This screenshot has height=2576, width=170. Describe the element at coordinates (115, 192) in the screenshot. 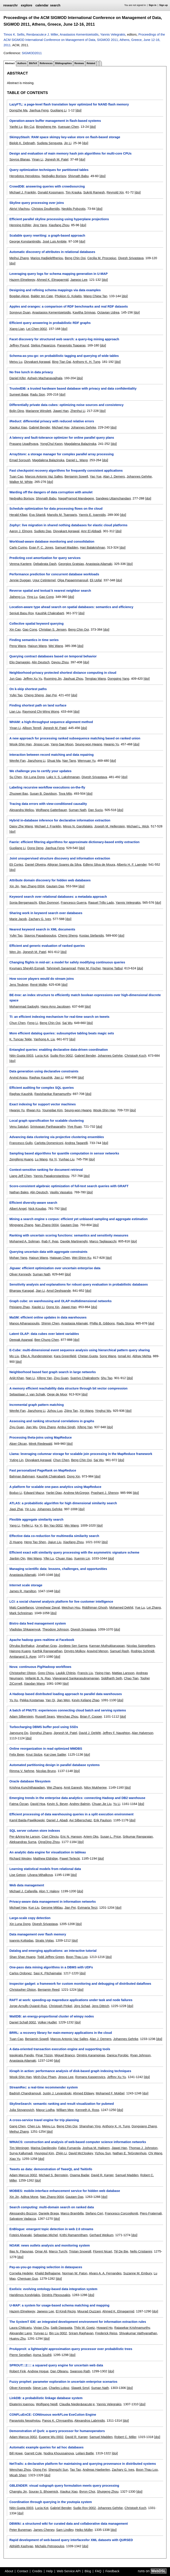

I see `Reynold Xin` at that location.